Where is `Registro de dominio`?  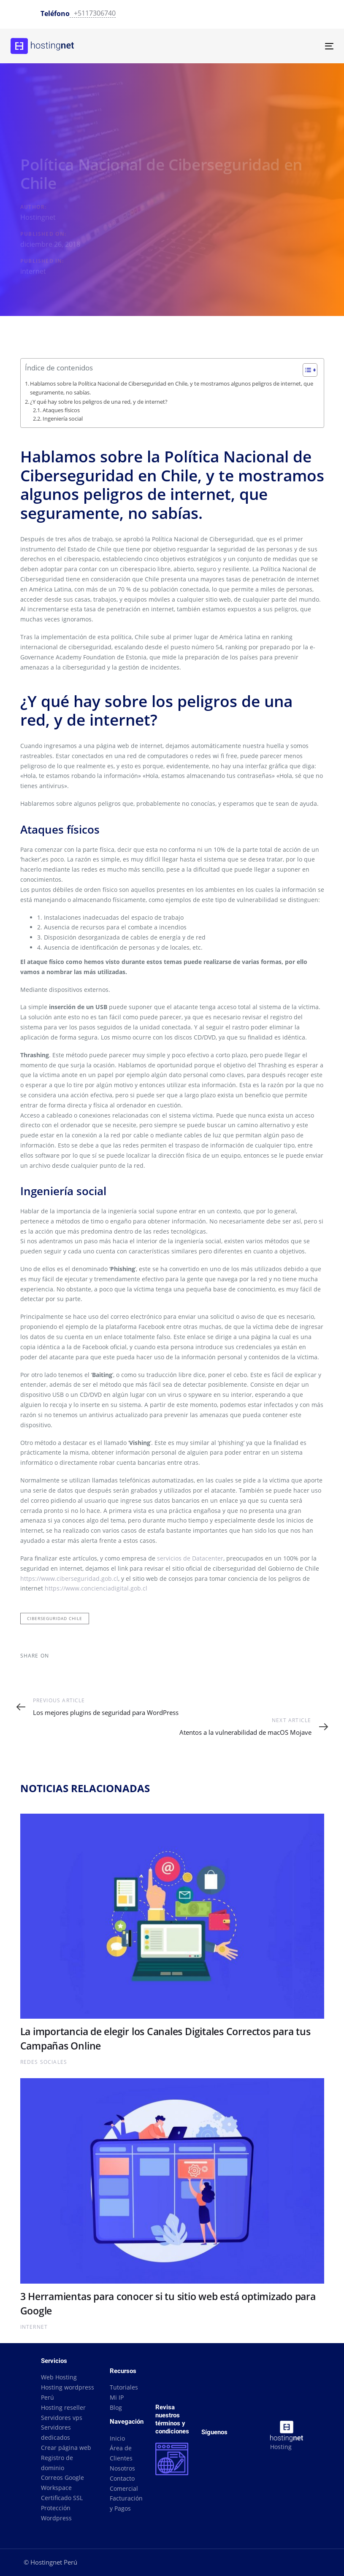
Registro de dominio is located at coordinates (57, 2463).